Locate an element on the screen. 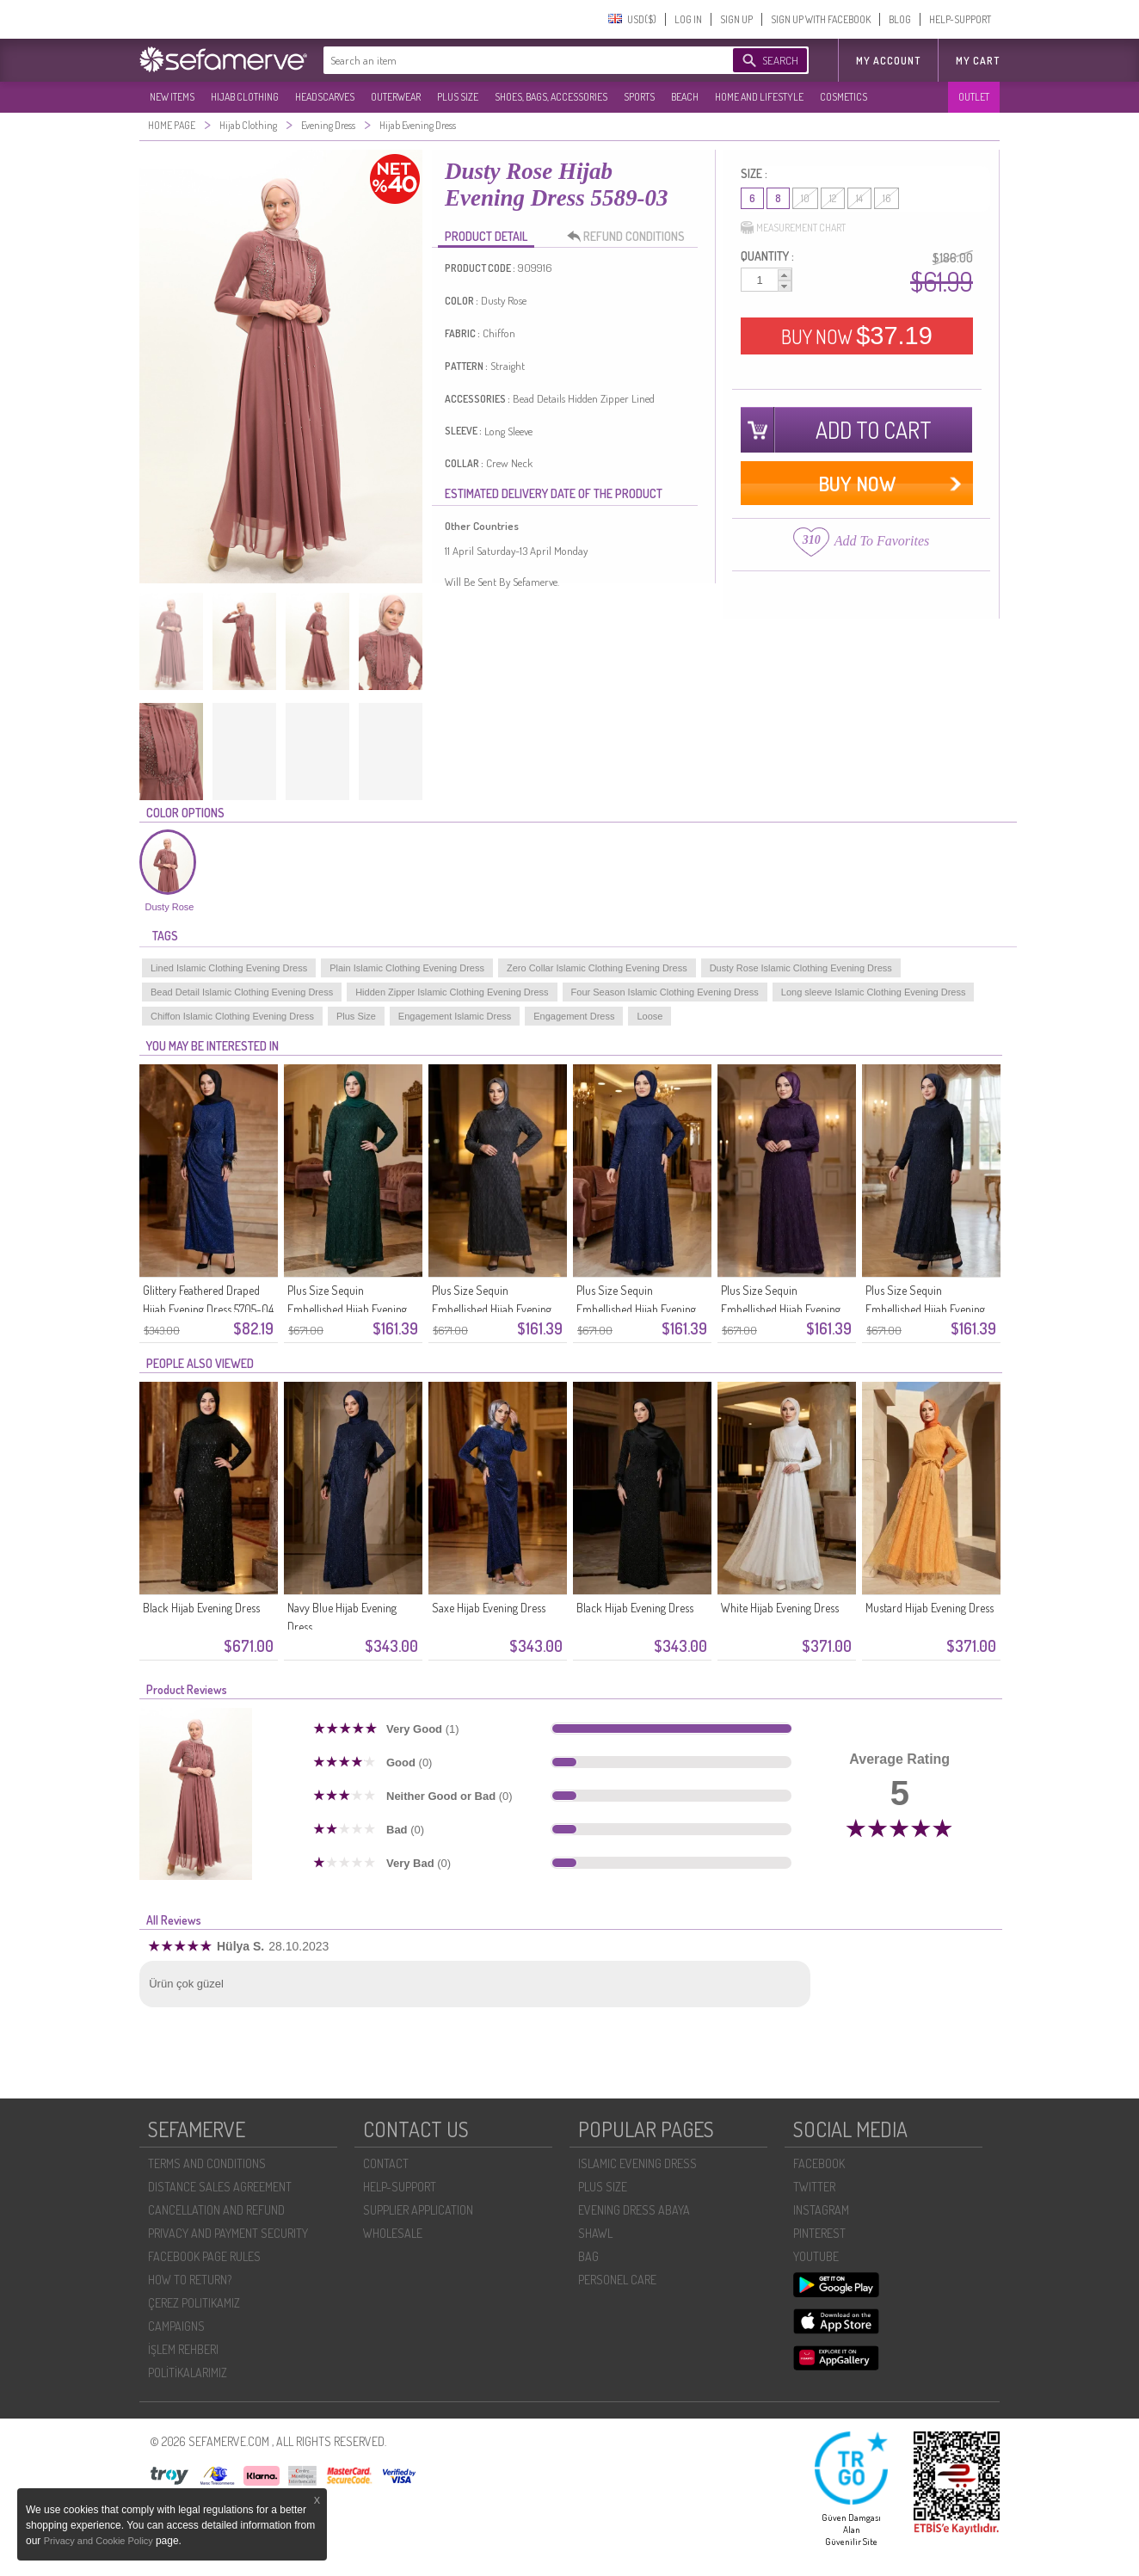  BUY NOW is located at coordinates (857, 335).